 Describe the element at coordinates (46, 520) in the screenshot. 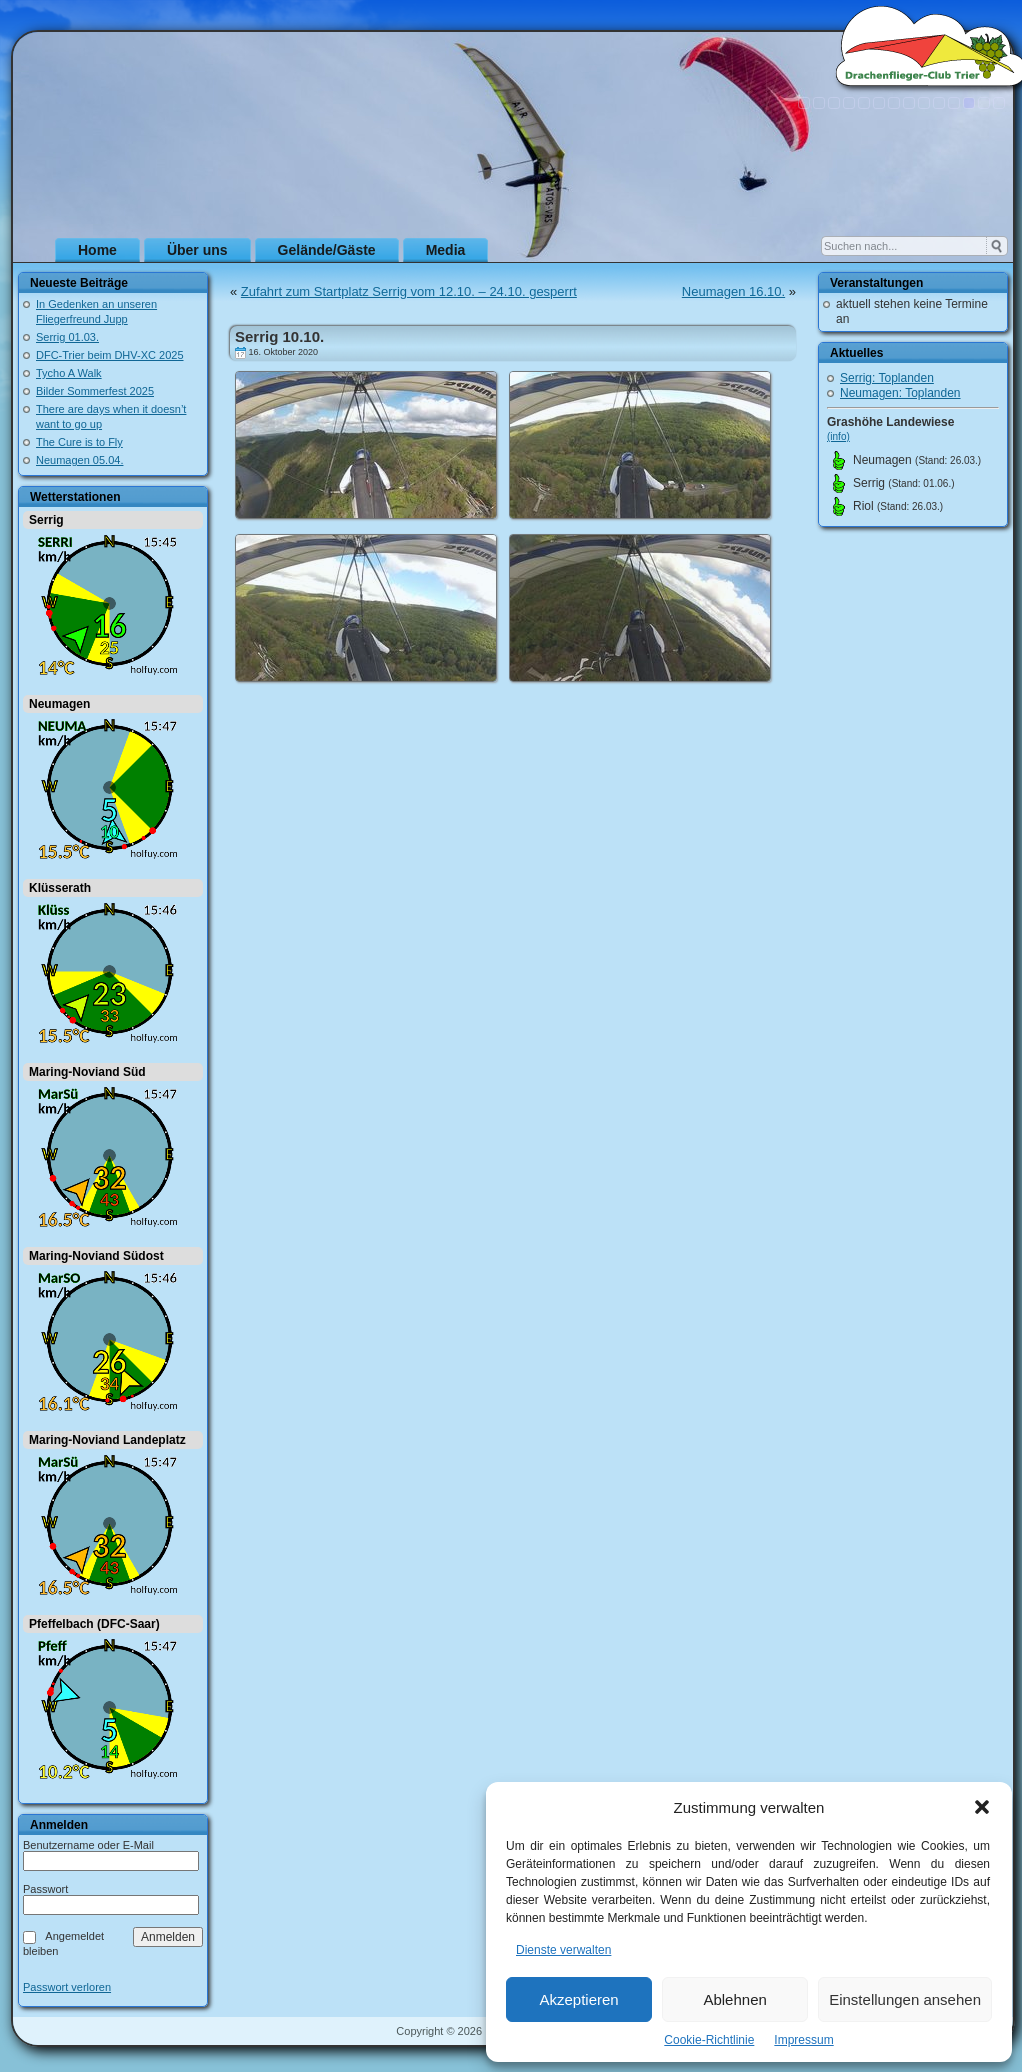

I see `Serrig` at that location.